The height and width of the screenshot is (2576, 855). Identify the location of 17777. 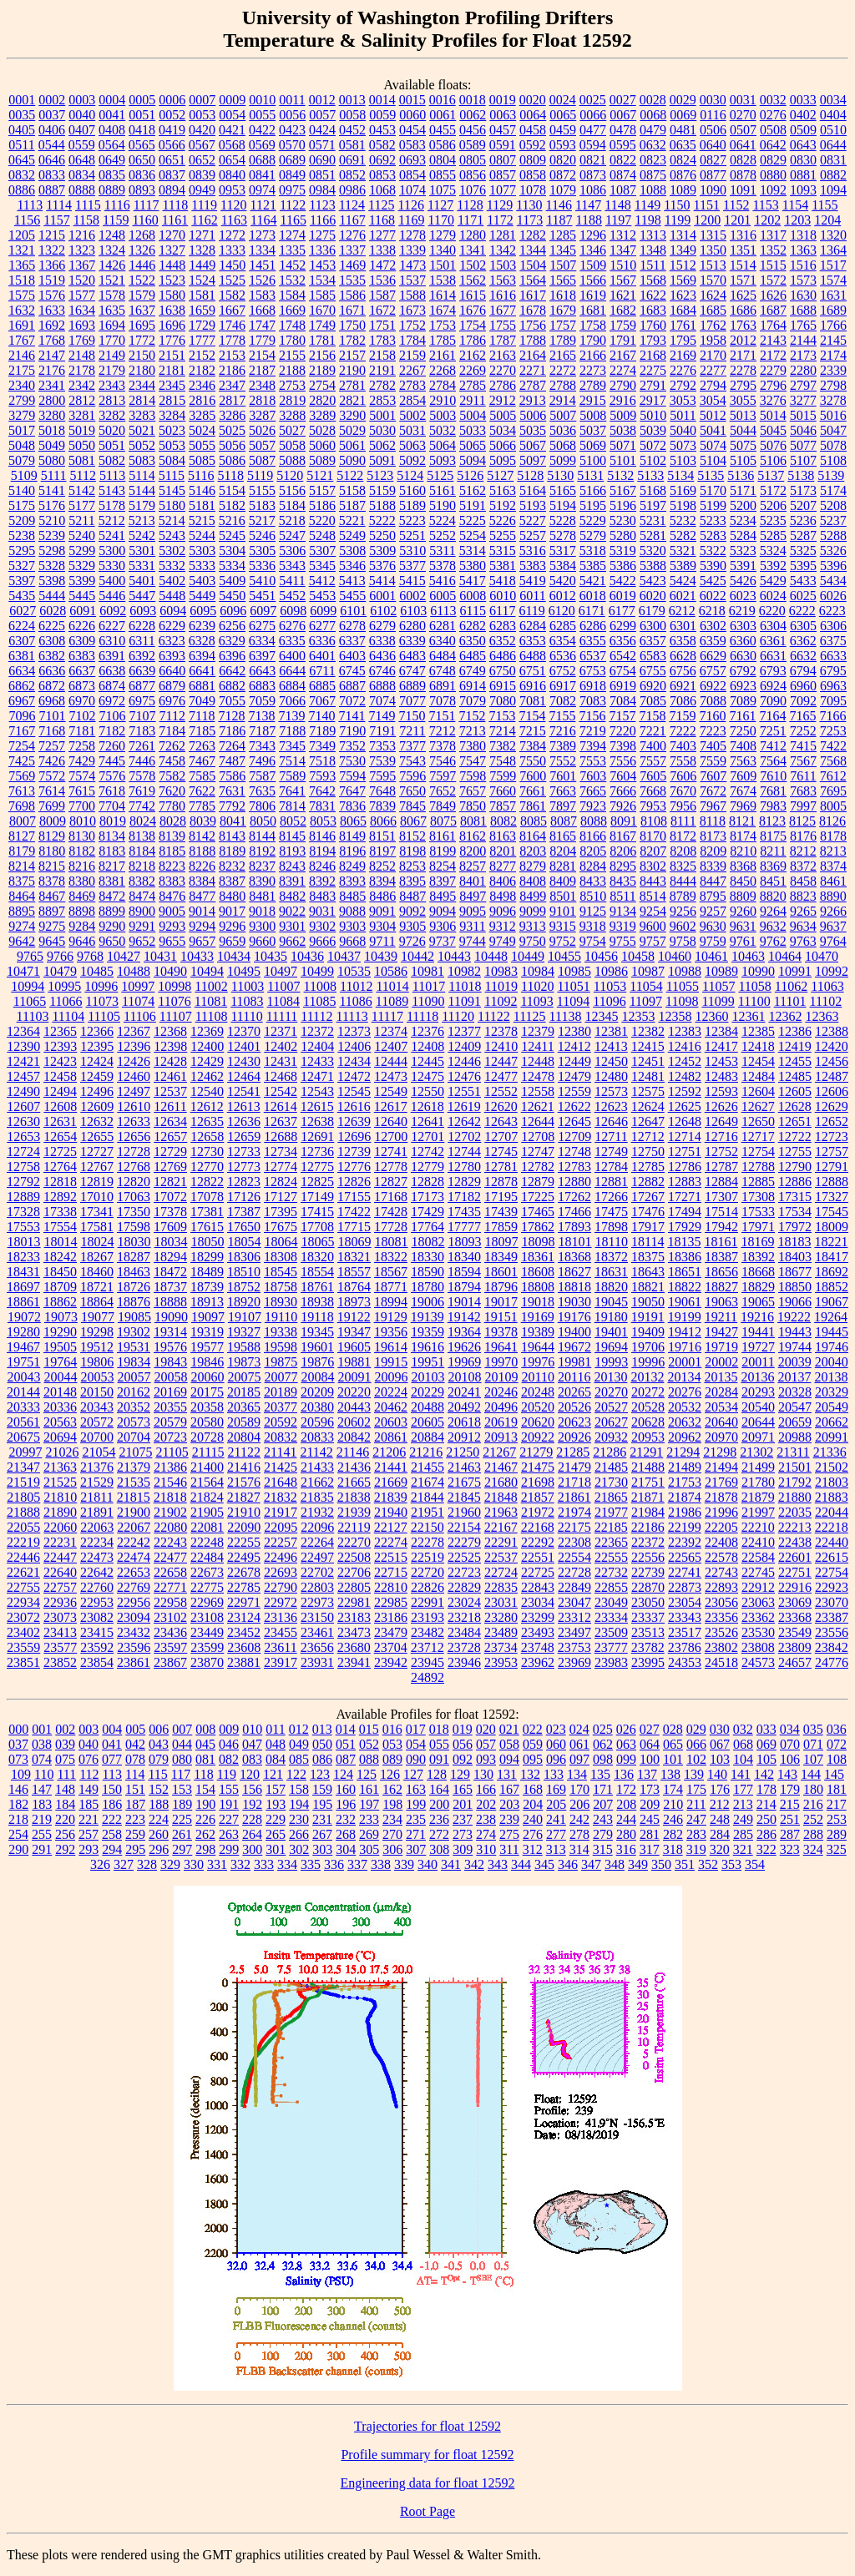
(464, 1227).